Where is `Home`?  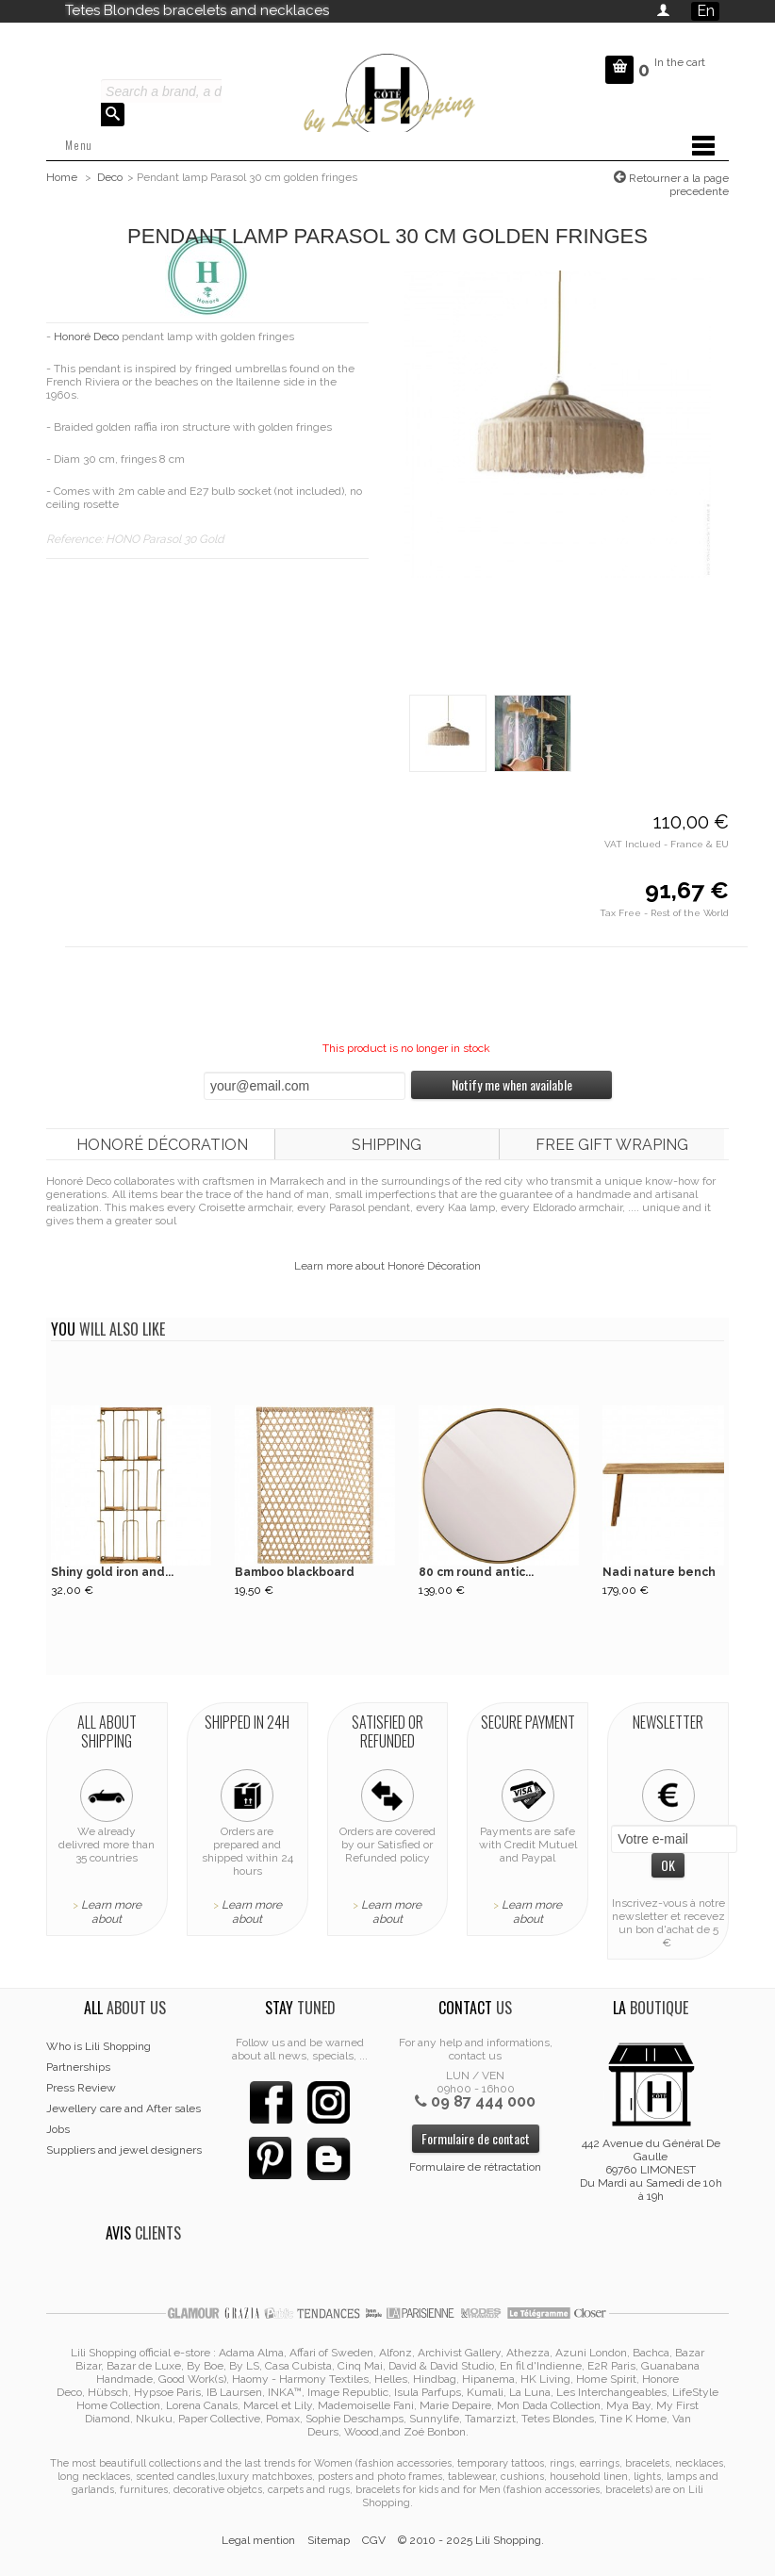
Home is located at coordinates (61, 177).